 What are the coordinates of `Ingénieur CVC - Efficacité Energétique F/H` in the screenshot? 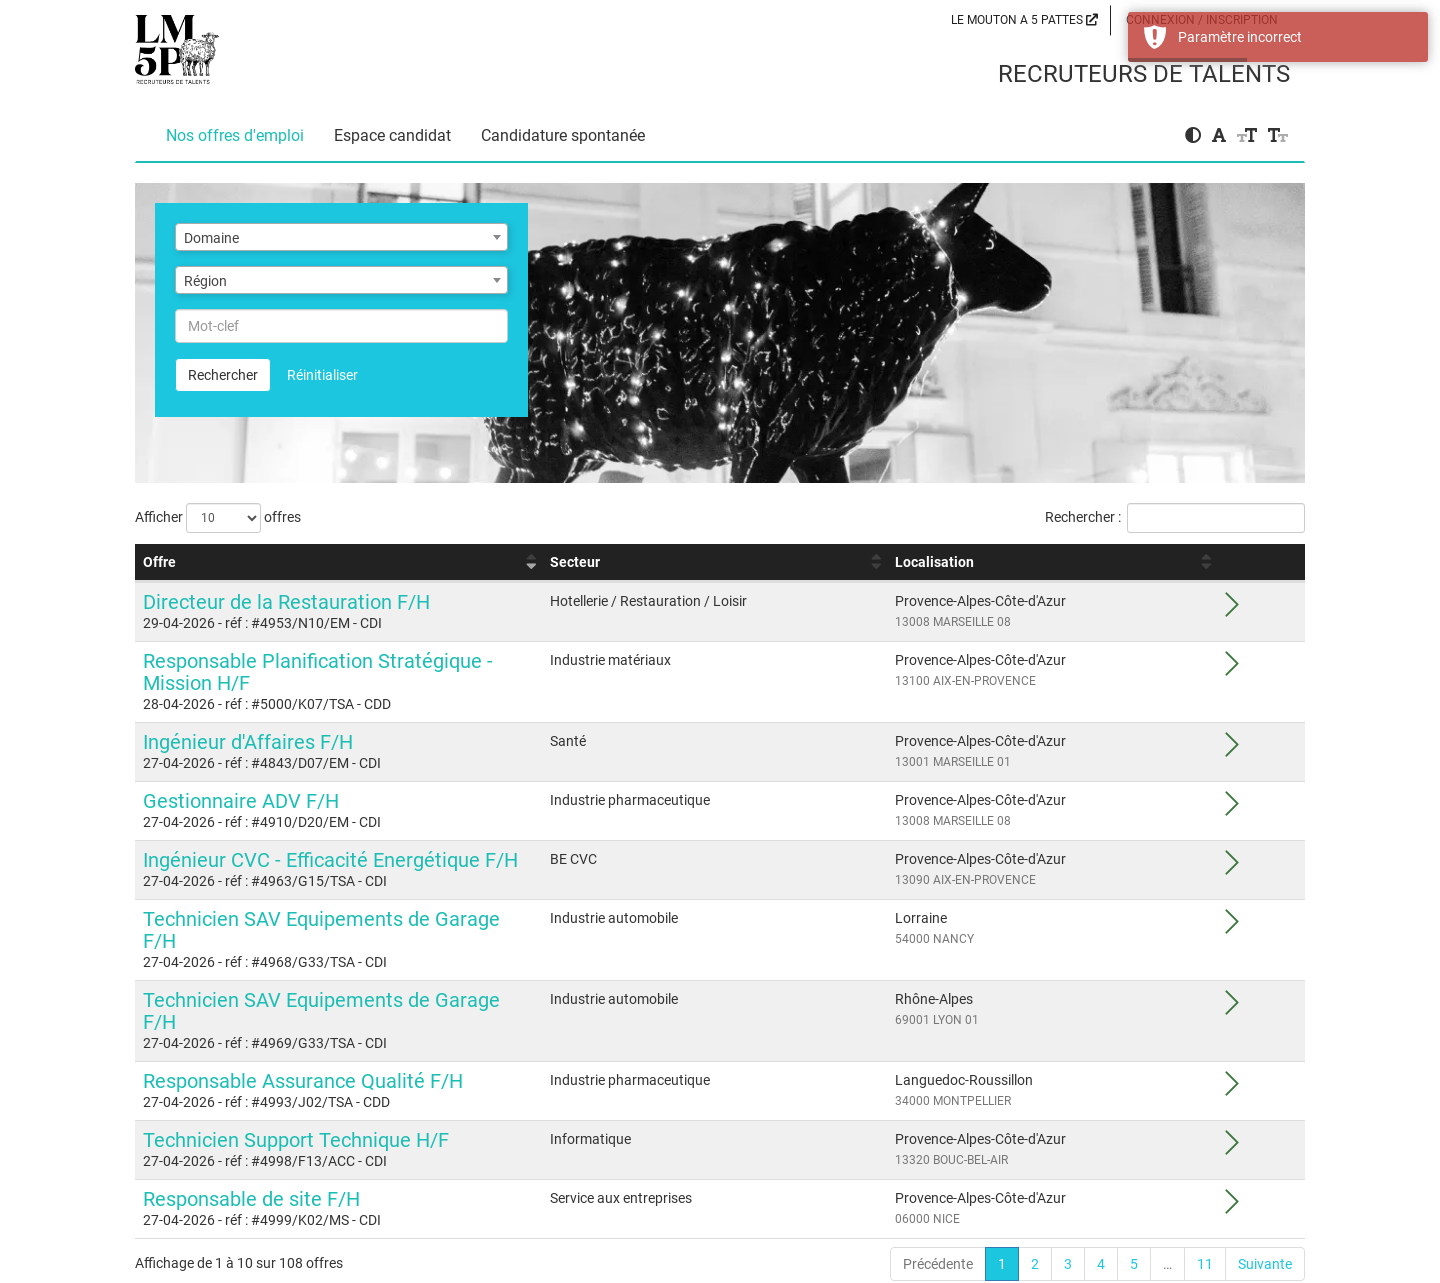 It's located at (330, 838).